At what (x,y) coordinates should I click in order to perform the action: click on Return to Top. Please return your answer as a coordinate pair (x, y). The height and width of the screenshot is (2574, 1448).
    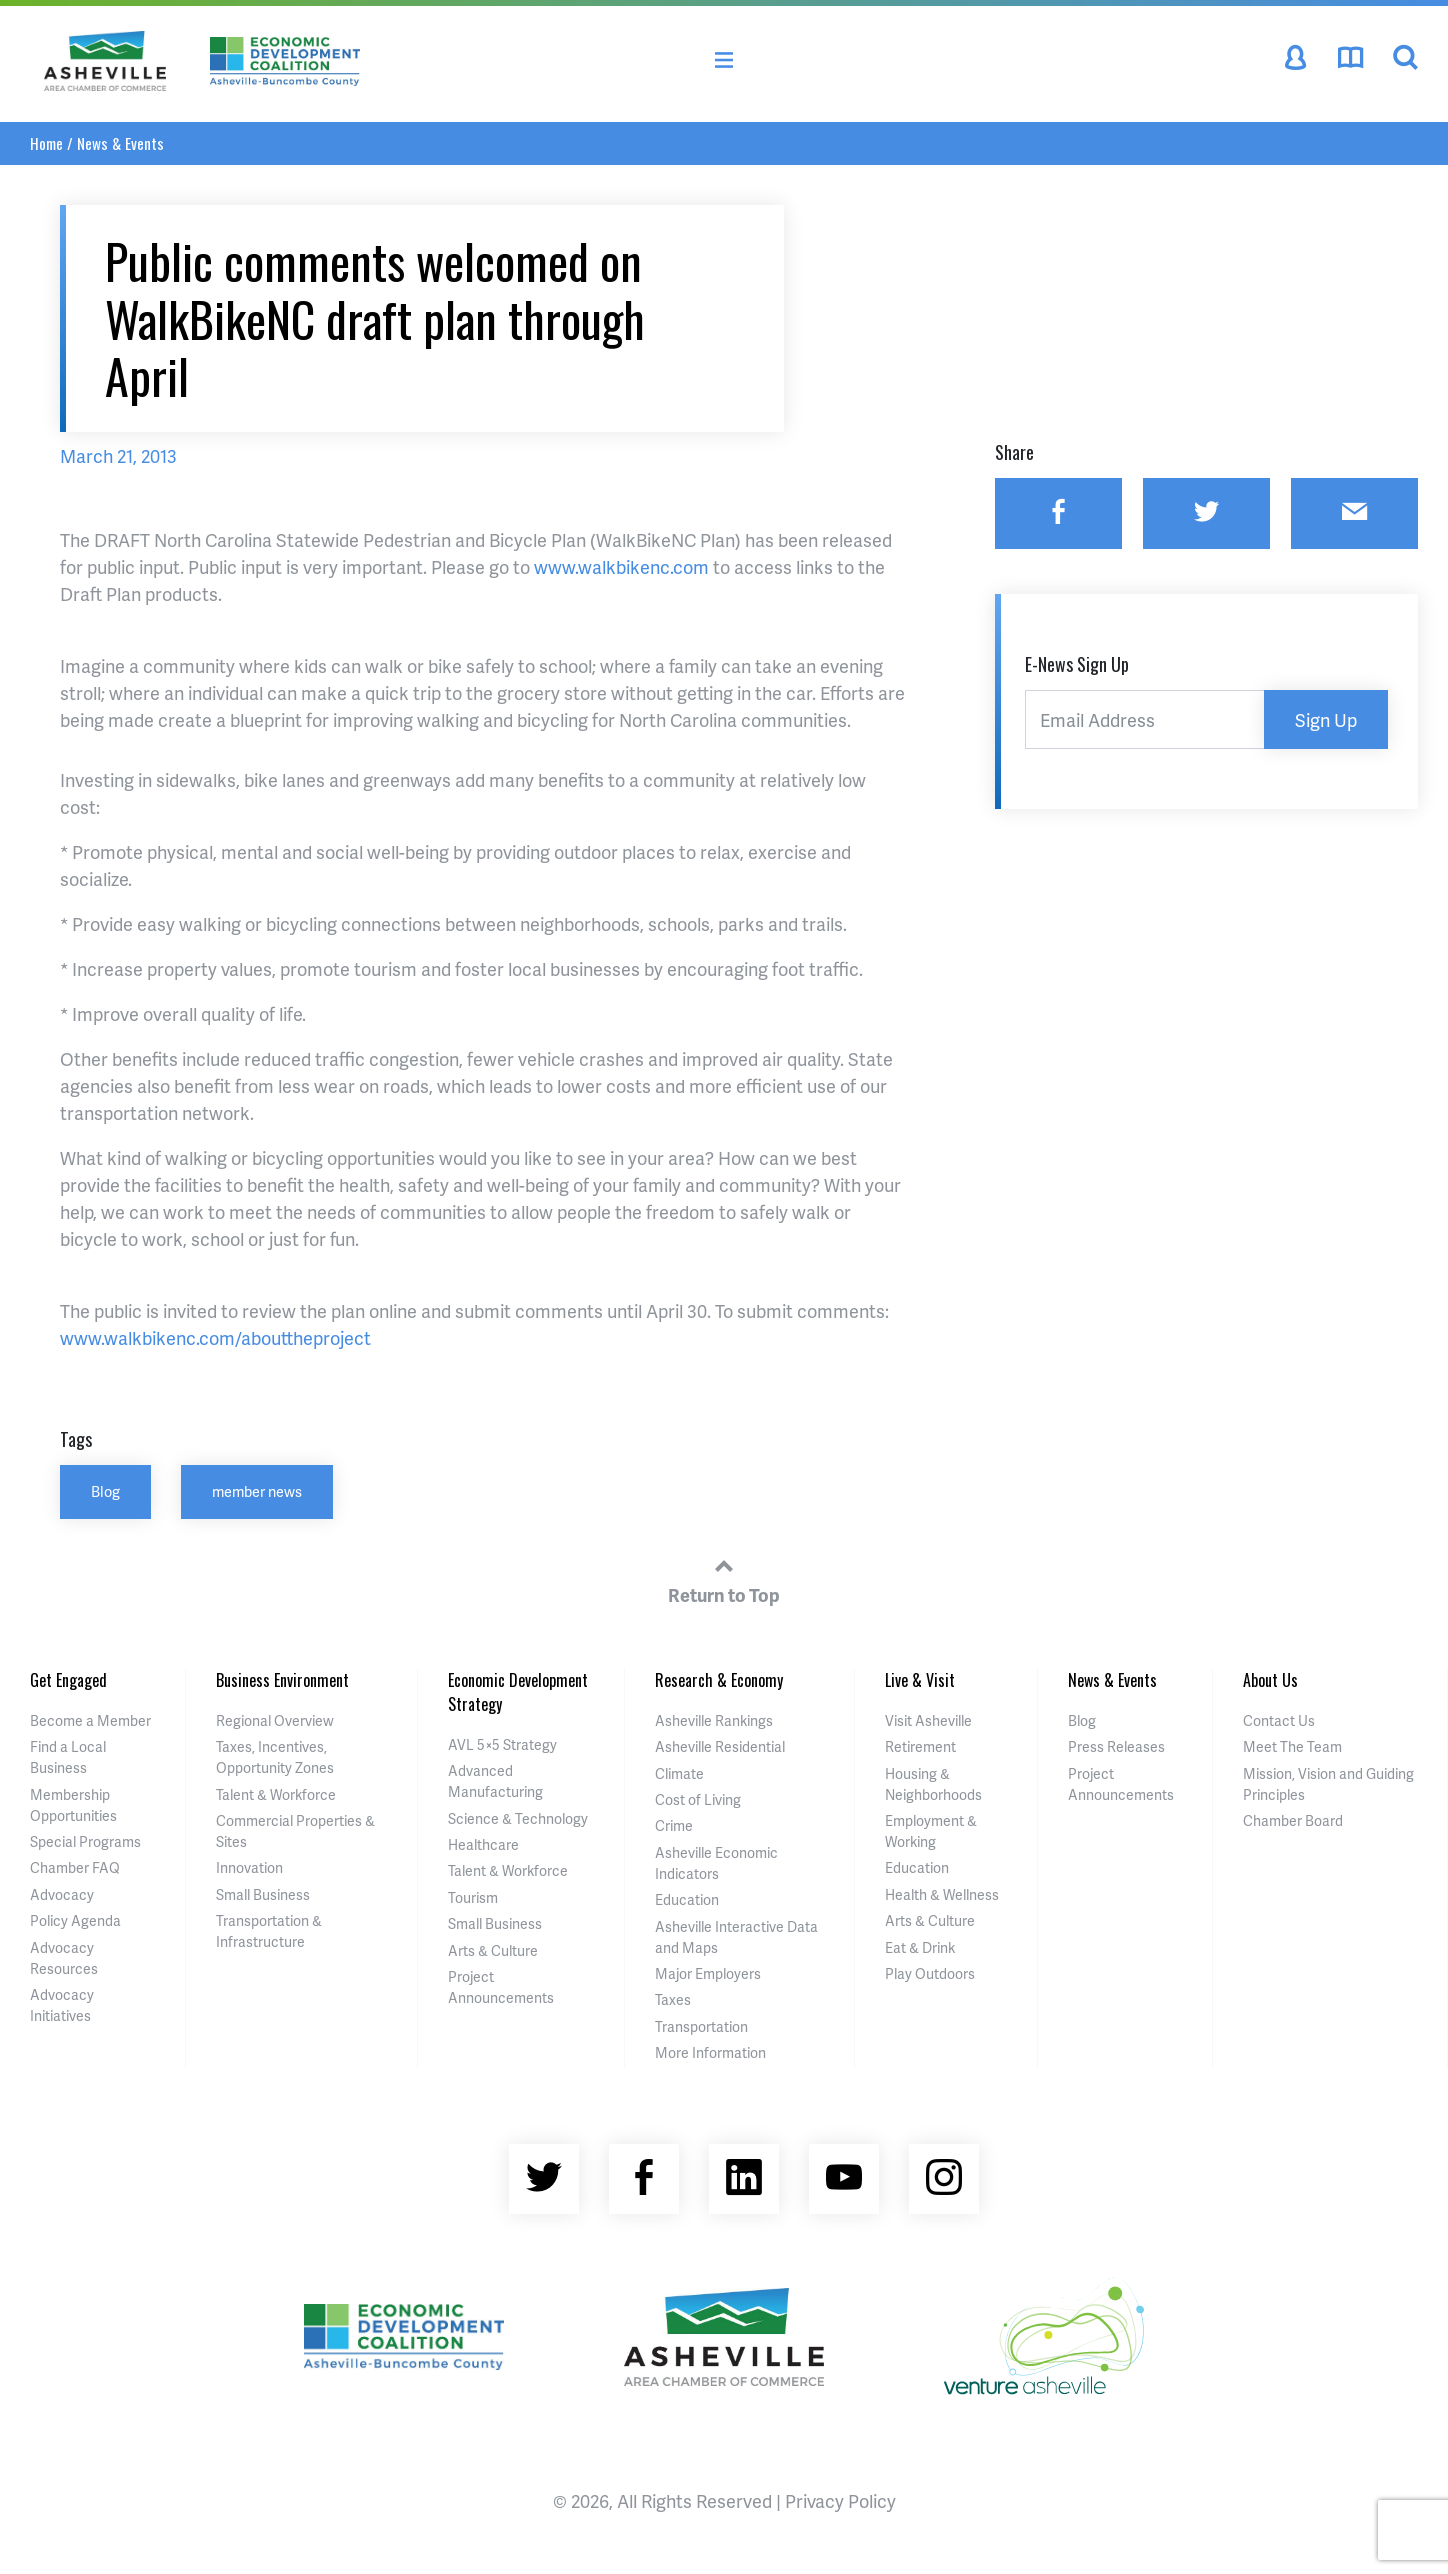
    Looking at the image, I should click on (724, 1578).